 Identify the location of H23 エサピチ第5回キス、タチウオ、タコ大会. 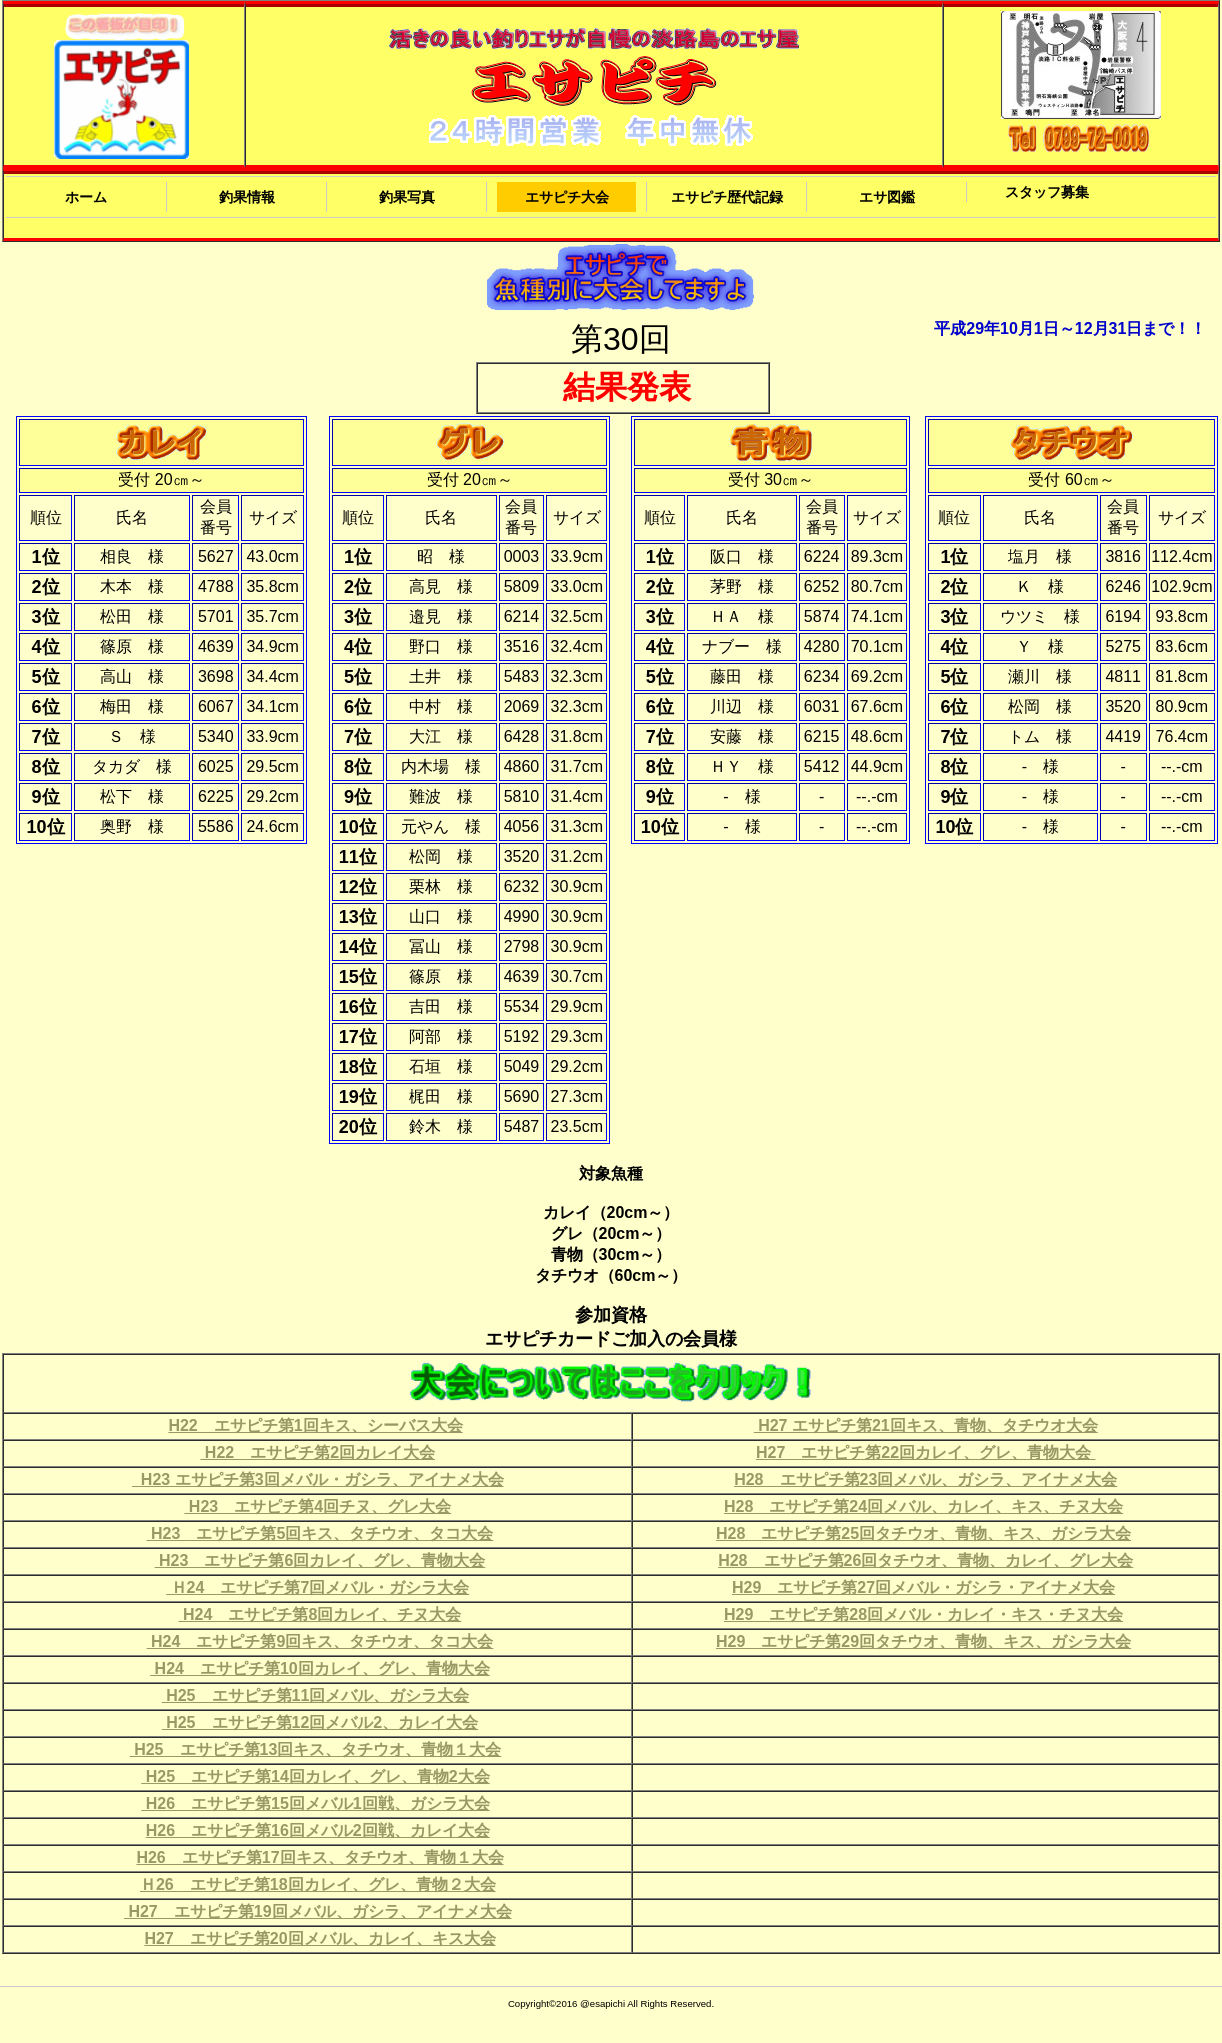
(320, 1533).